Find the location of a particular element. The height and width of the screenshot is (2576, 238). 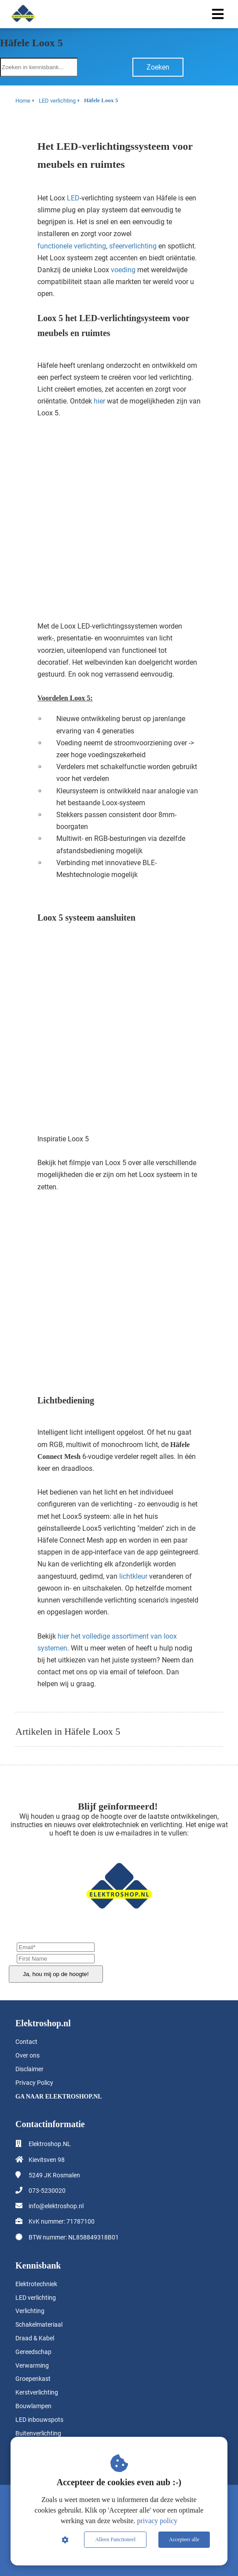

voeding is located at coordinates (123, 270).